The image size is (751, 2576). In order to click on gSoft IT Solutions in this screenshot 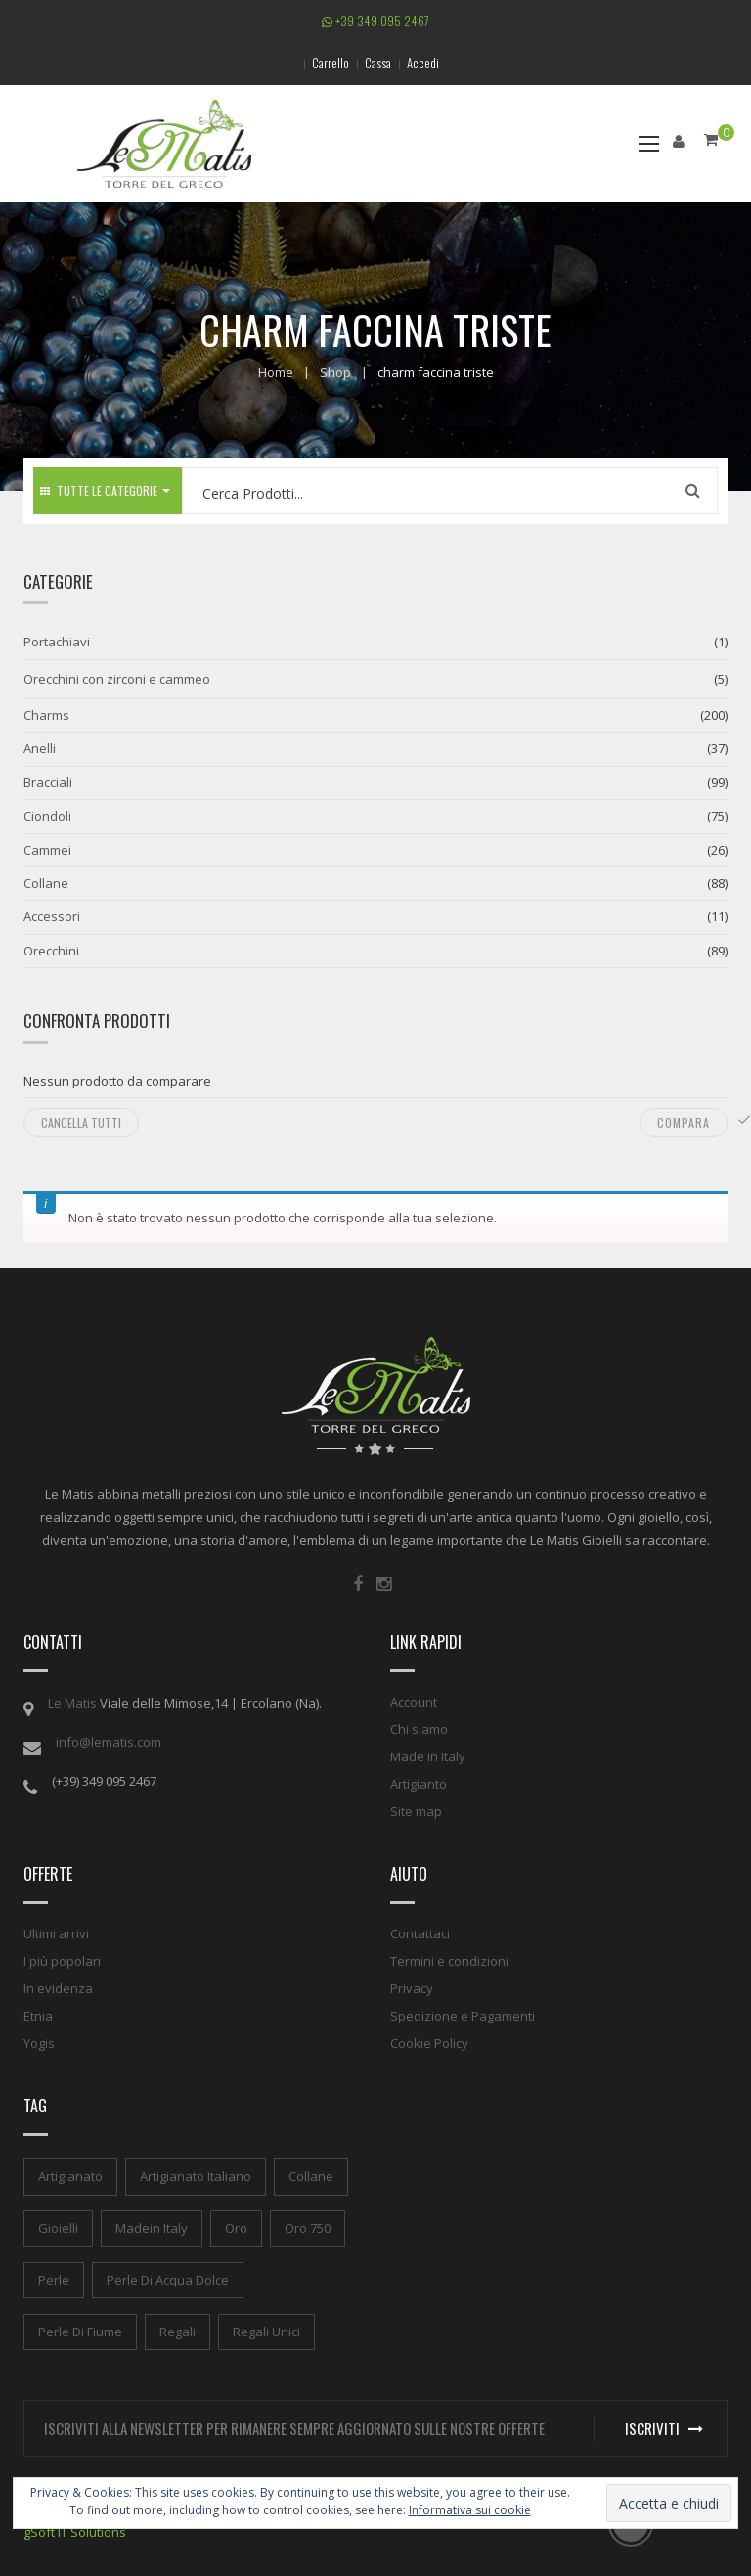, I will do `click(74, 2532)`.